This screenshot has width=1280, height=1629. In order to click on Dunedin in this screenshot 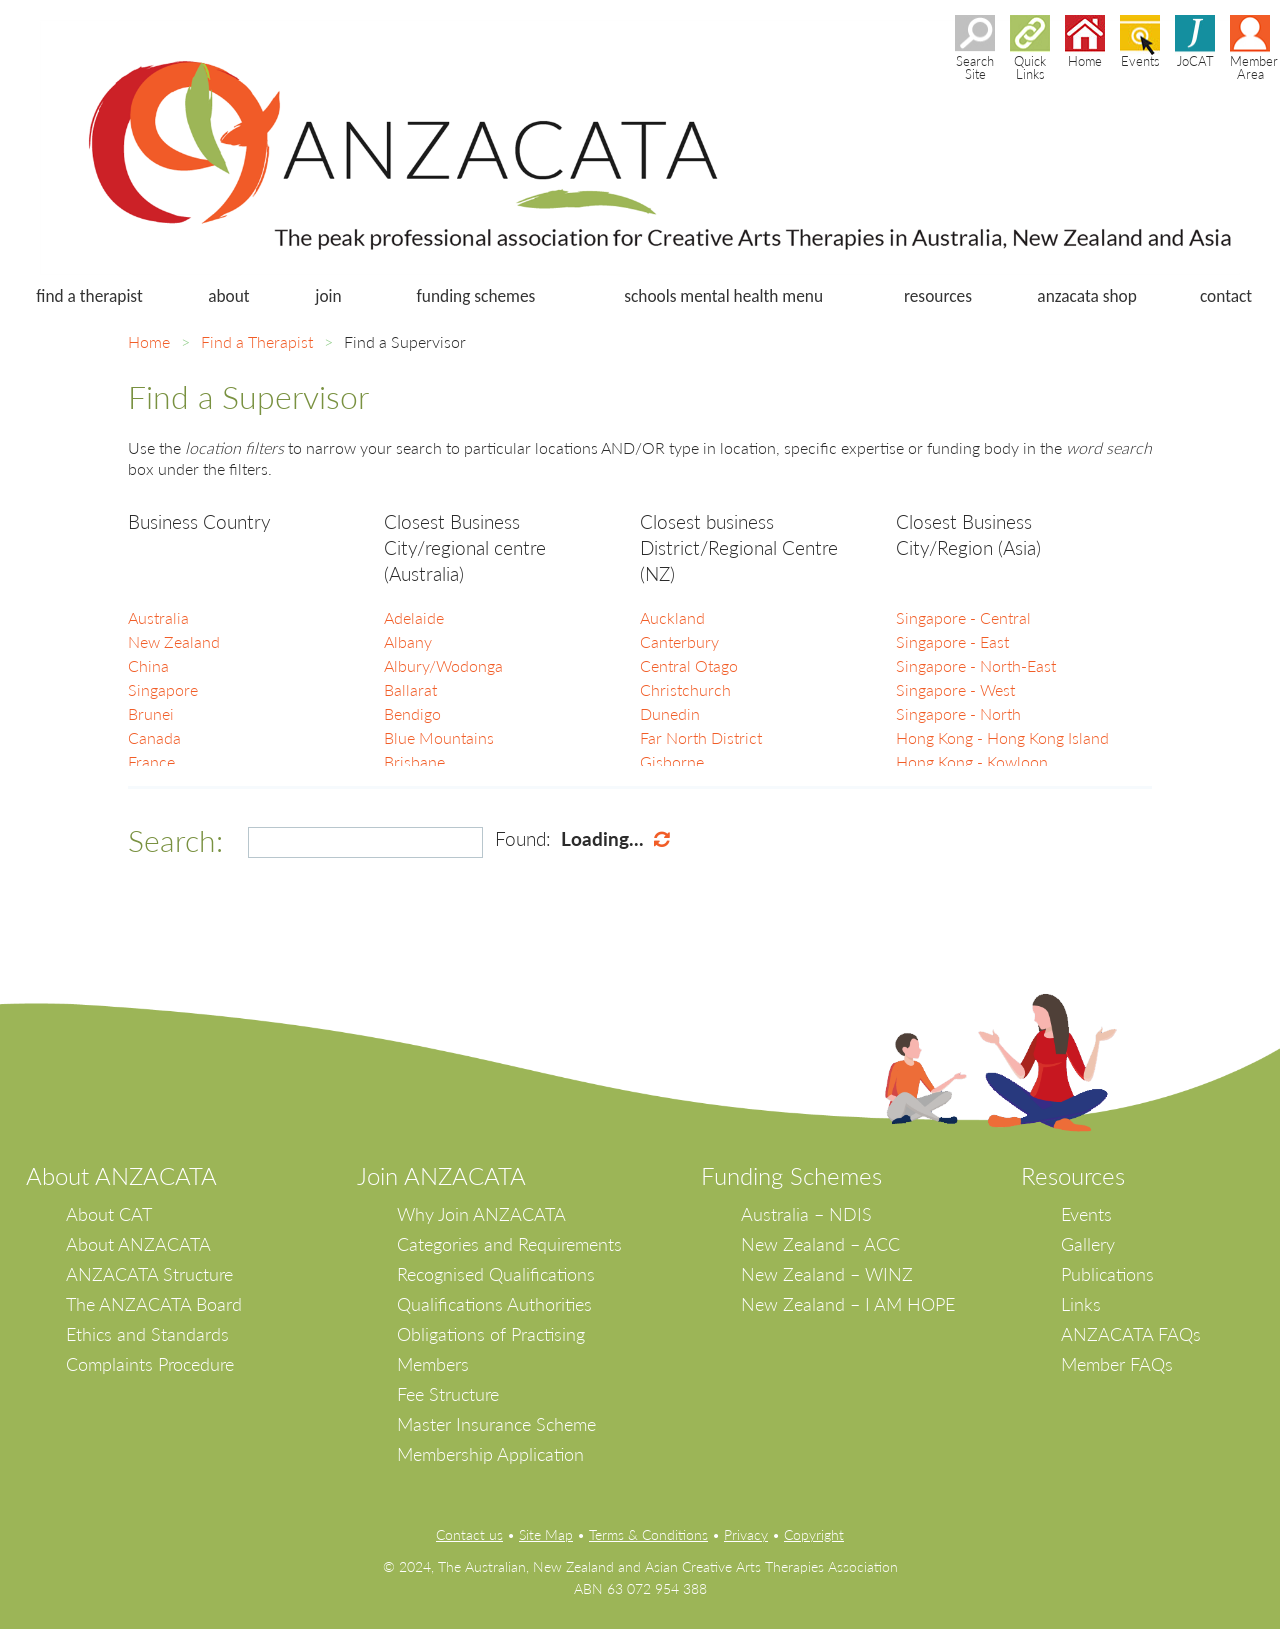, I will do `click(670, 713)`.